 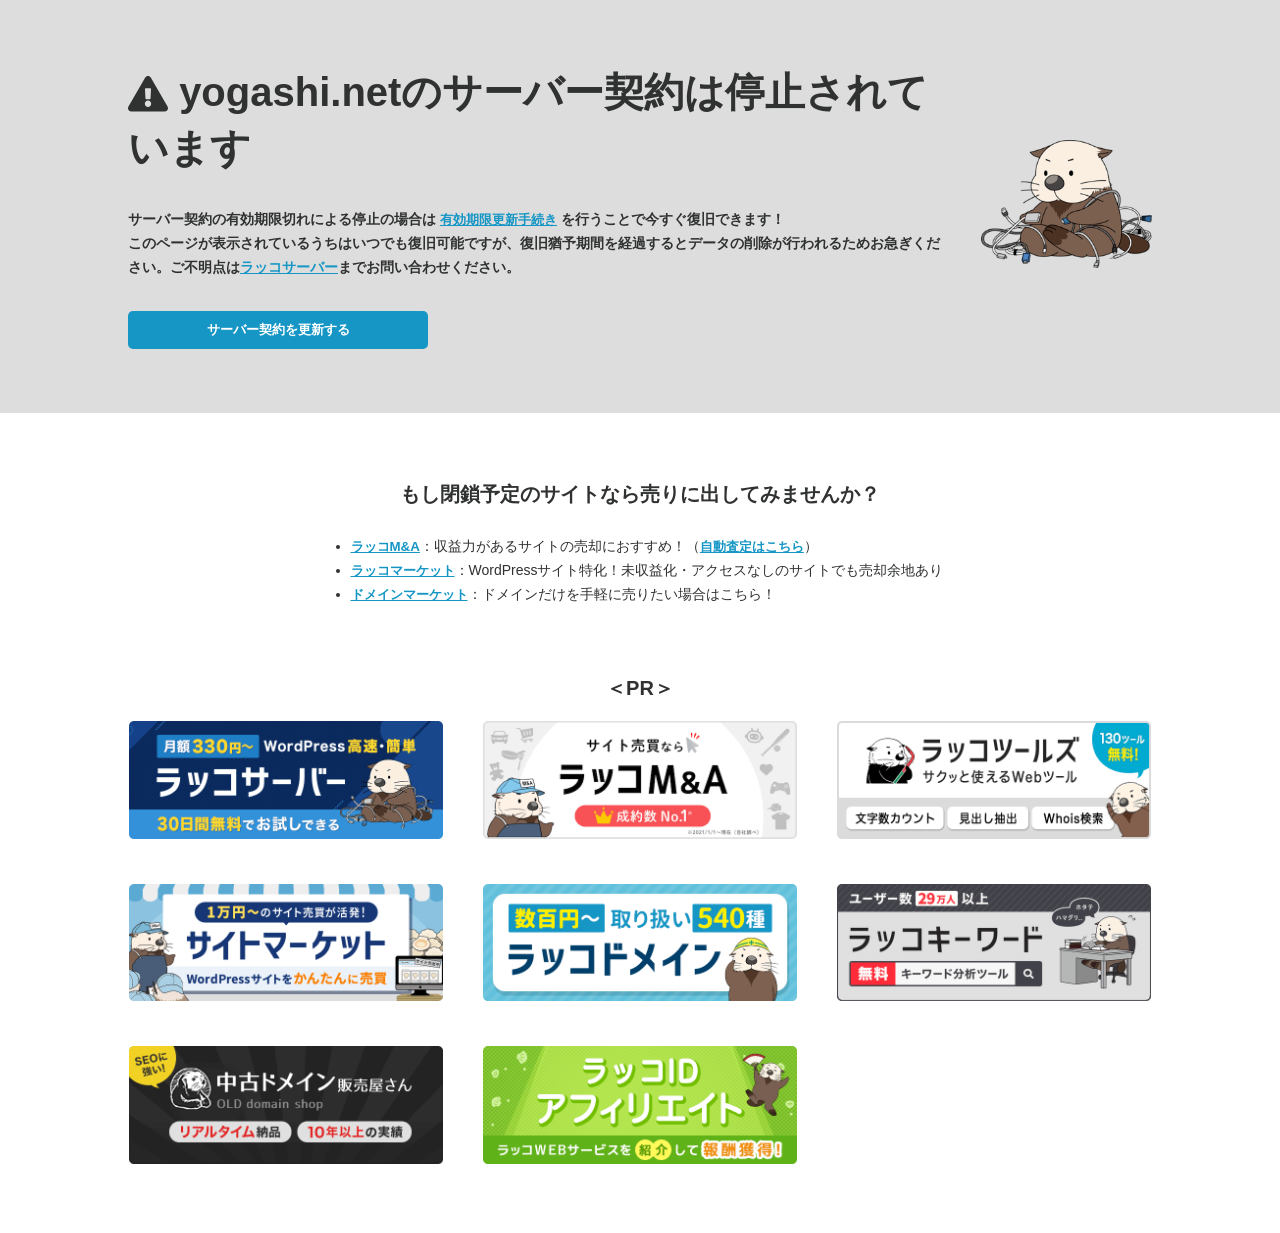 What do you see at coordinates (403, 570) in the screenshot?
I see `ラッコマーケット` at bounding box center [403, 570].